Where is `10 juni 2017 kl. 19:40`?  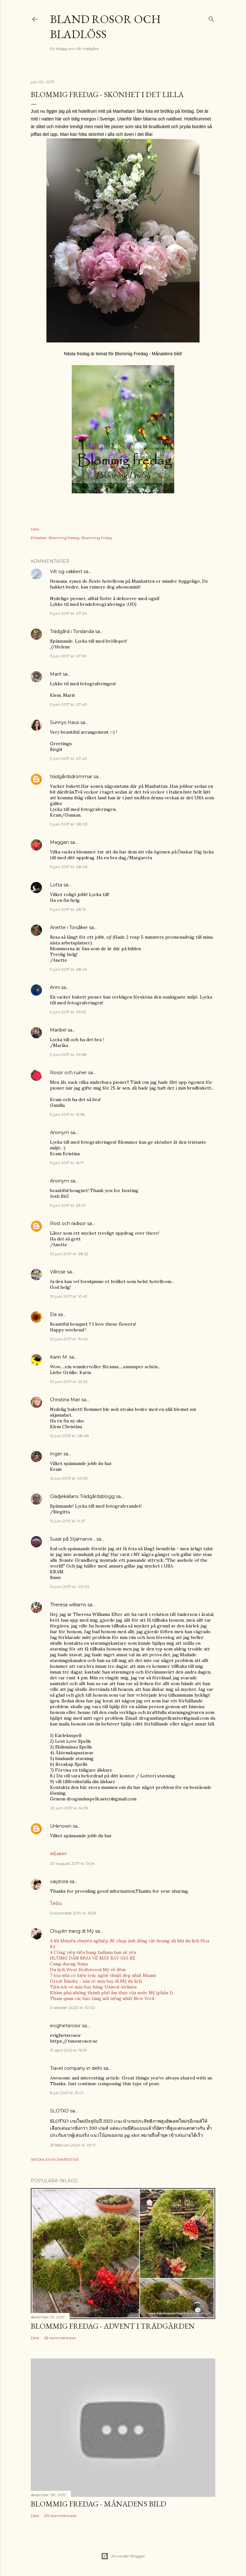 10 juni 2017 kl. 19:40 is located at coordinates (69, 1339).